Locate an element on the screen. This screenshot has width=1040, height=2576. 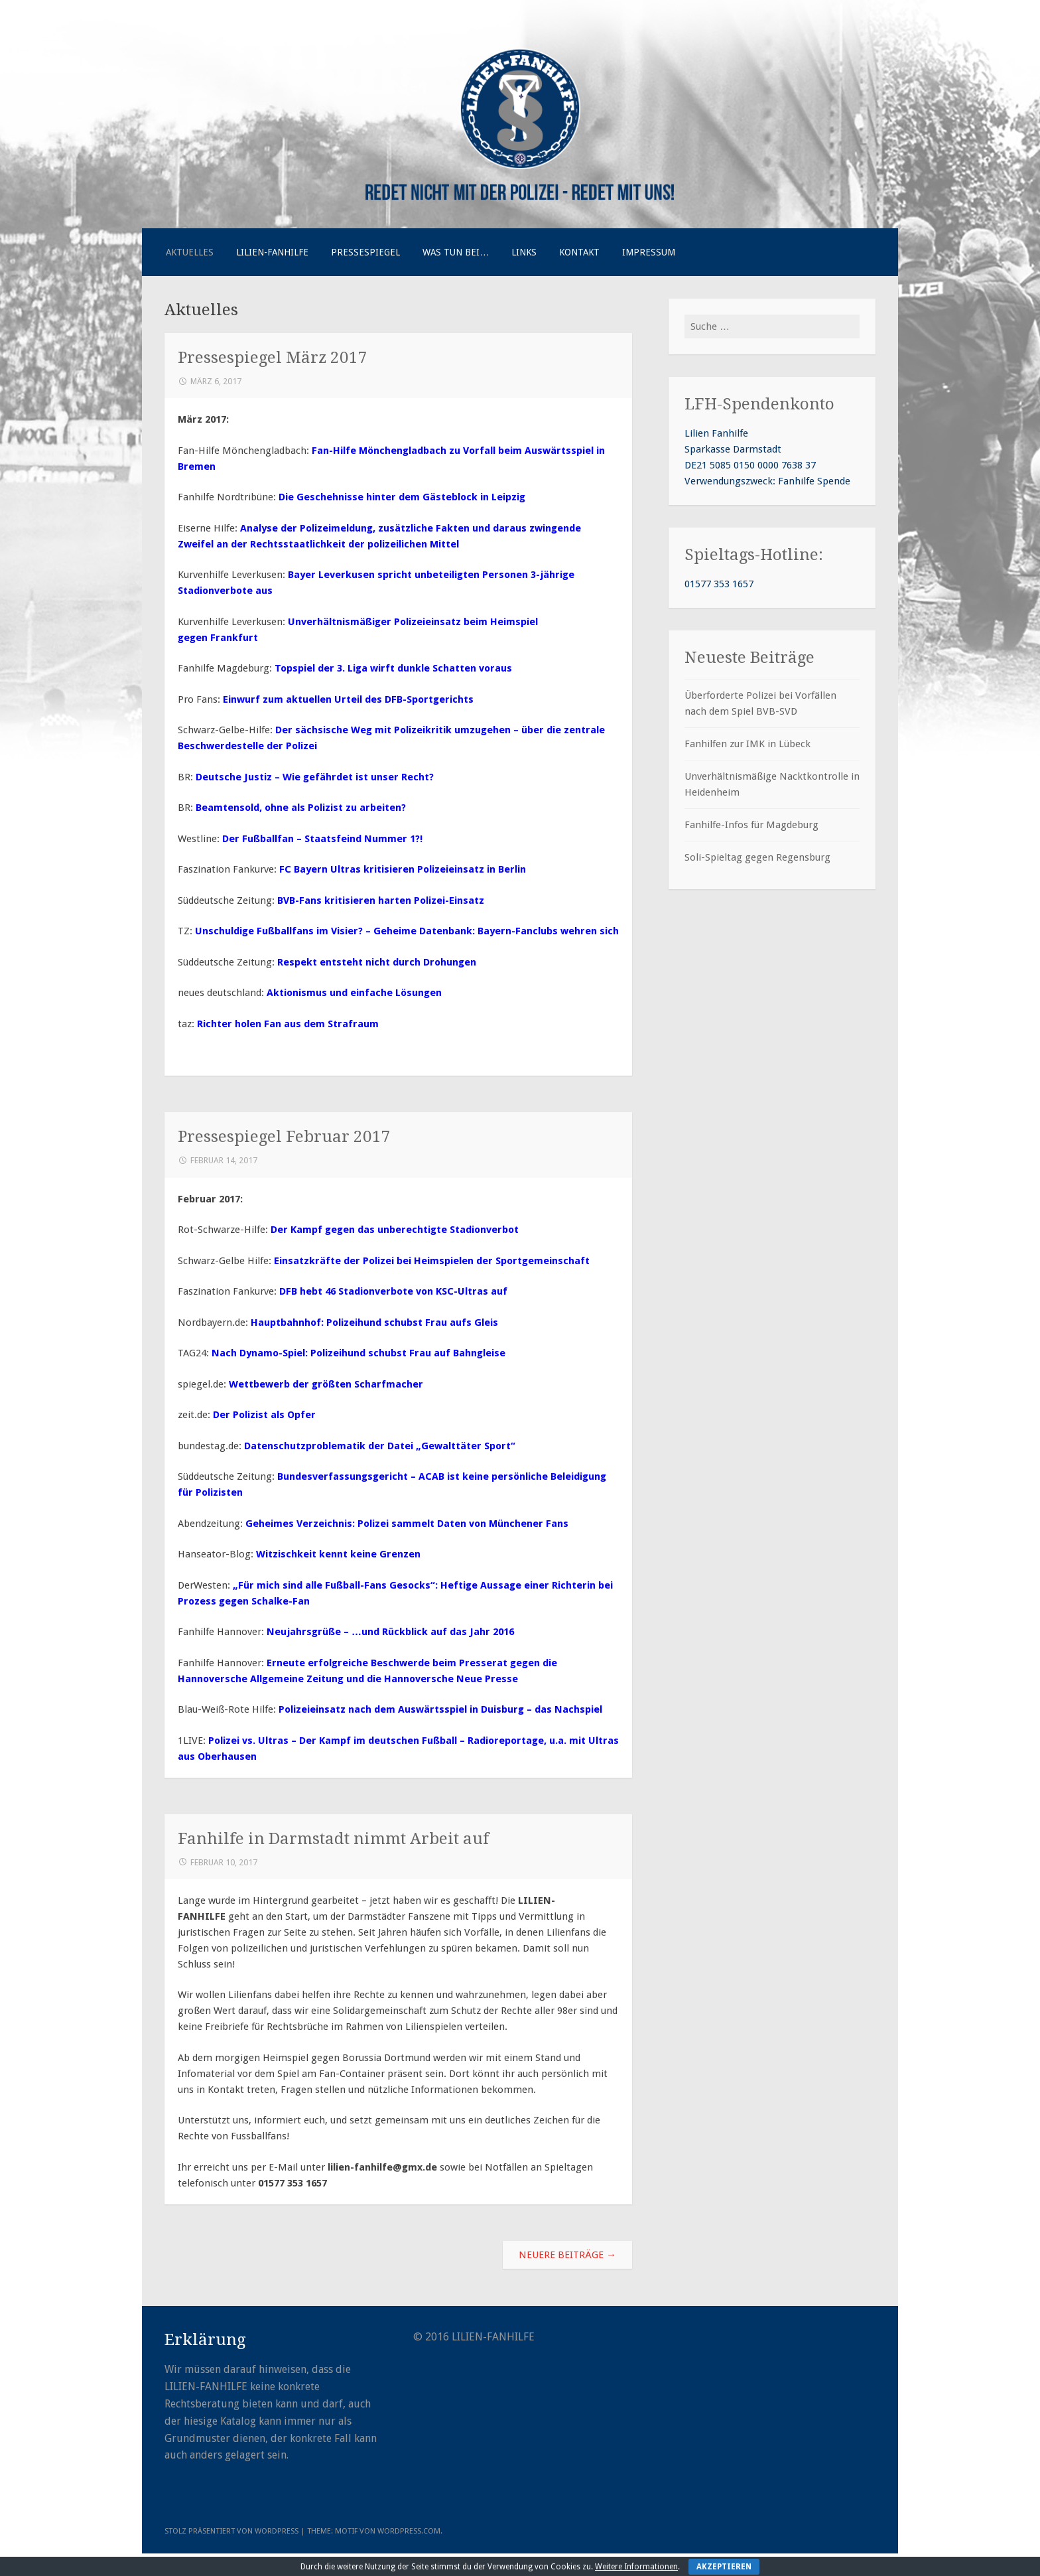
Witzischkeit kennt keine Grenzen is located at coordinates (338, 1554).